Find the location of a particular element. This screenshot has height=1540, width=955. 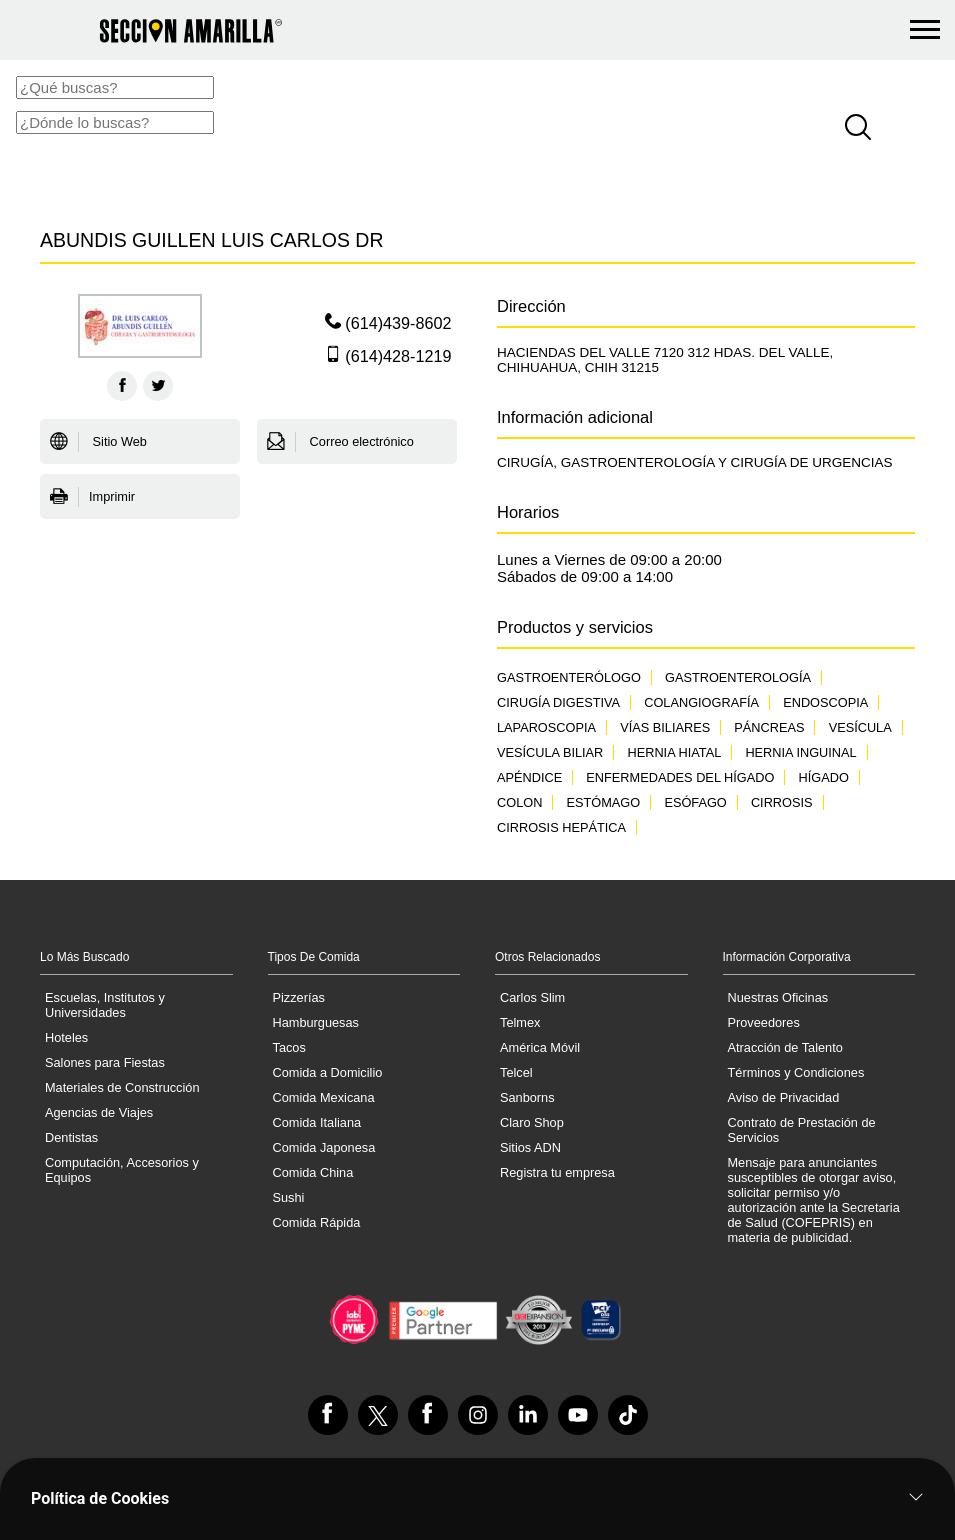

Comida Japonesa is located at coordinates (324, 1147).